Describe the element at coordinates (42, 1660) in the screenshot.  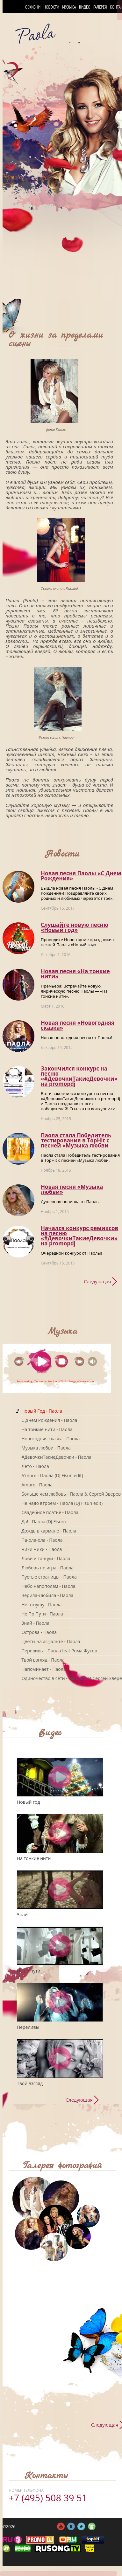
I see `Твой взгляд - Паола` at that location.